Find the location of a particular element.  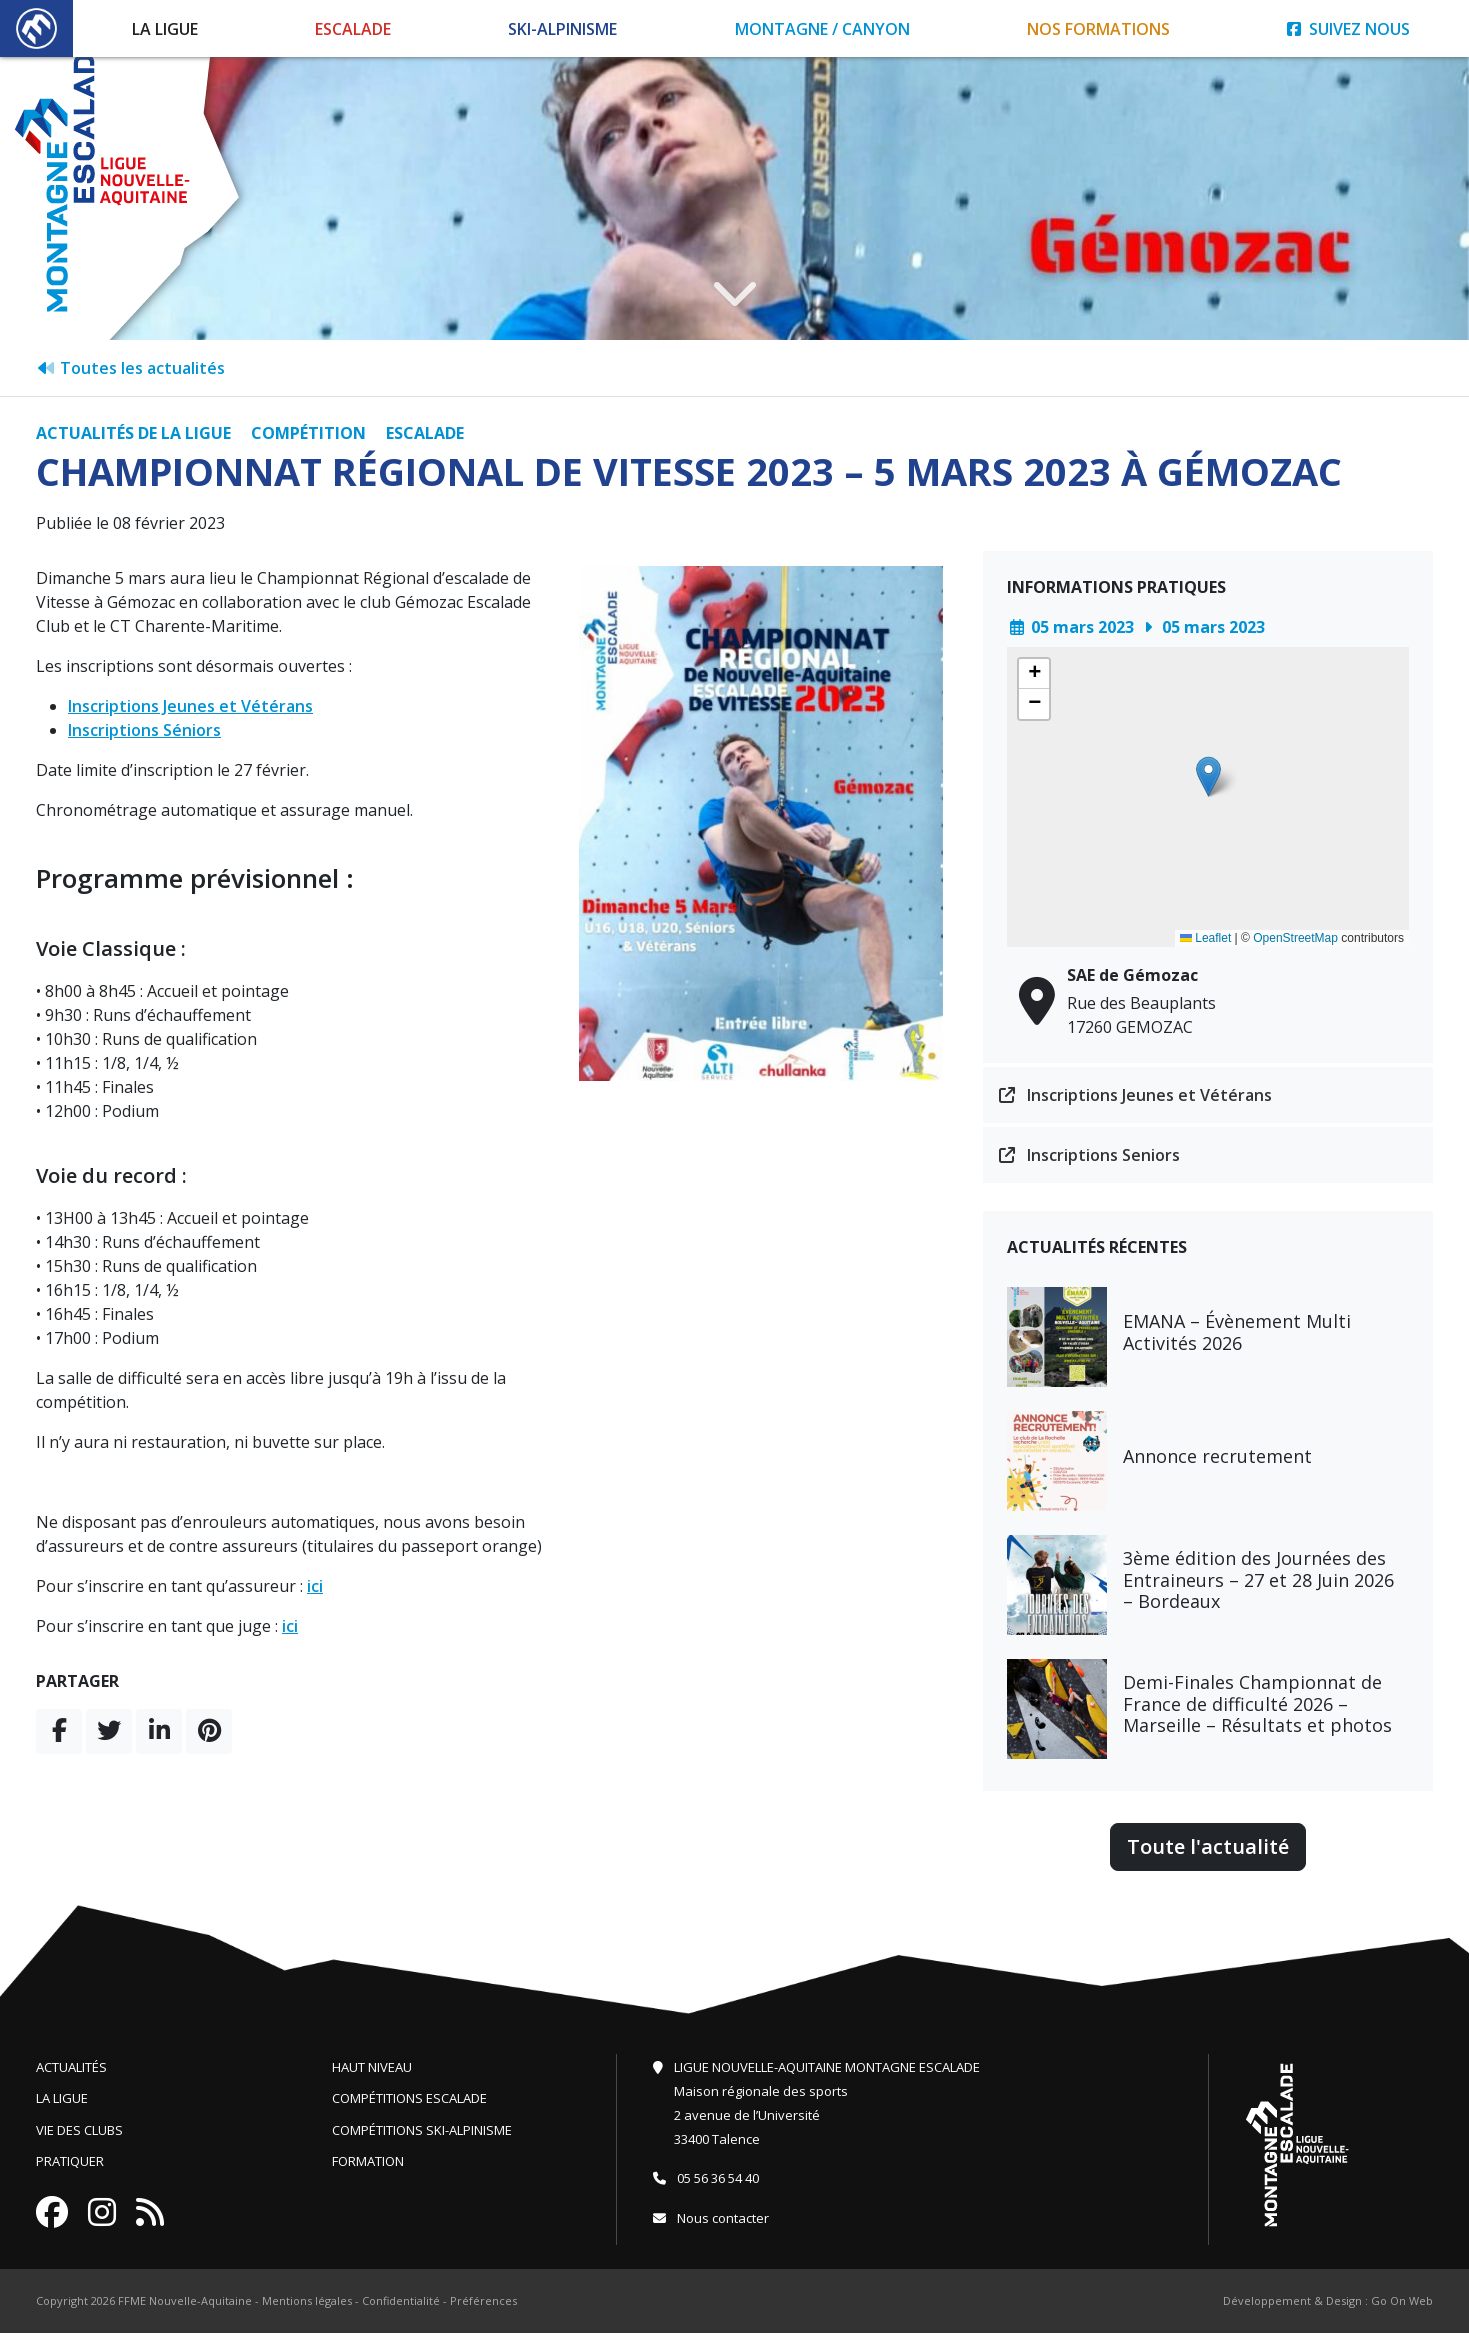

Inscriptions Seniors is located at coordinates (1089, 1155).